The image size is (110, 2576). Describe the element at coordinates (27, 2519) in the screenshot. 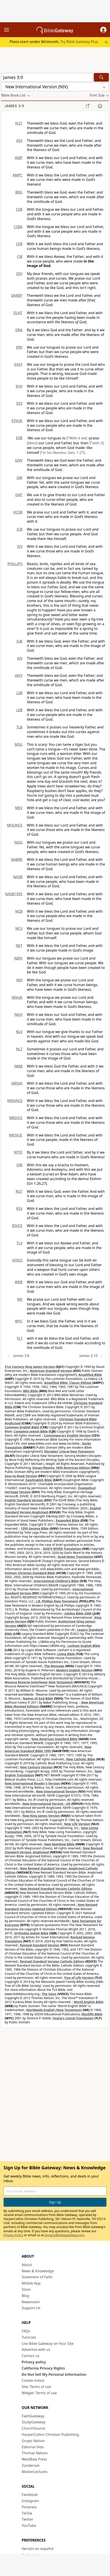

I see `Twitter [Twitter (opens in new window)]` at that location.